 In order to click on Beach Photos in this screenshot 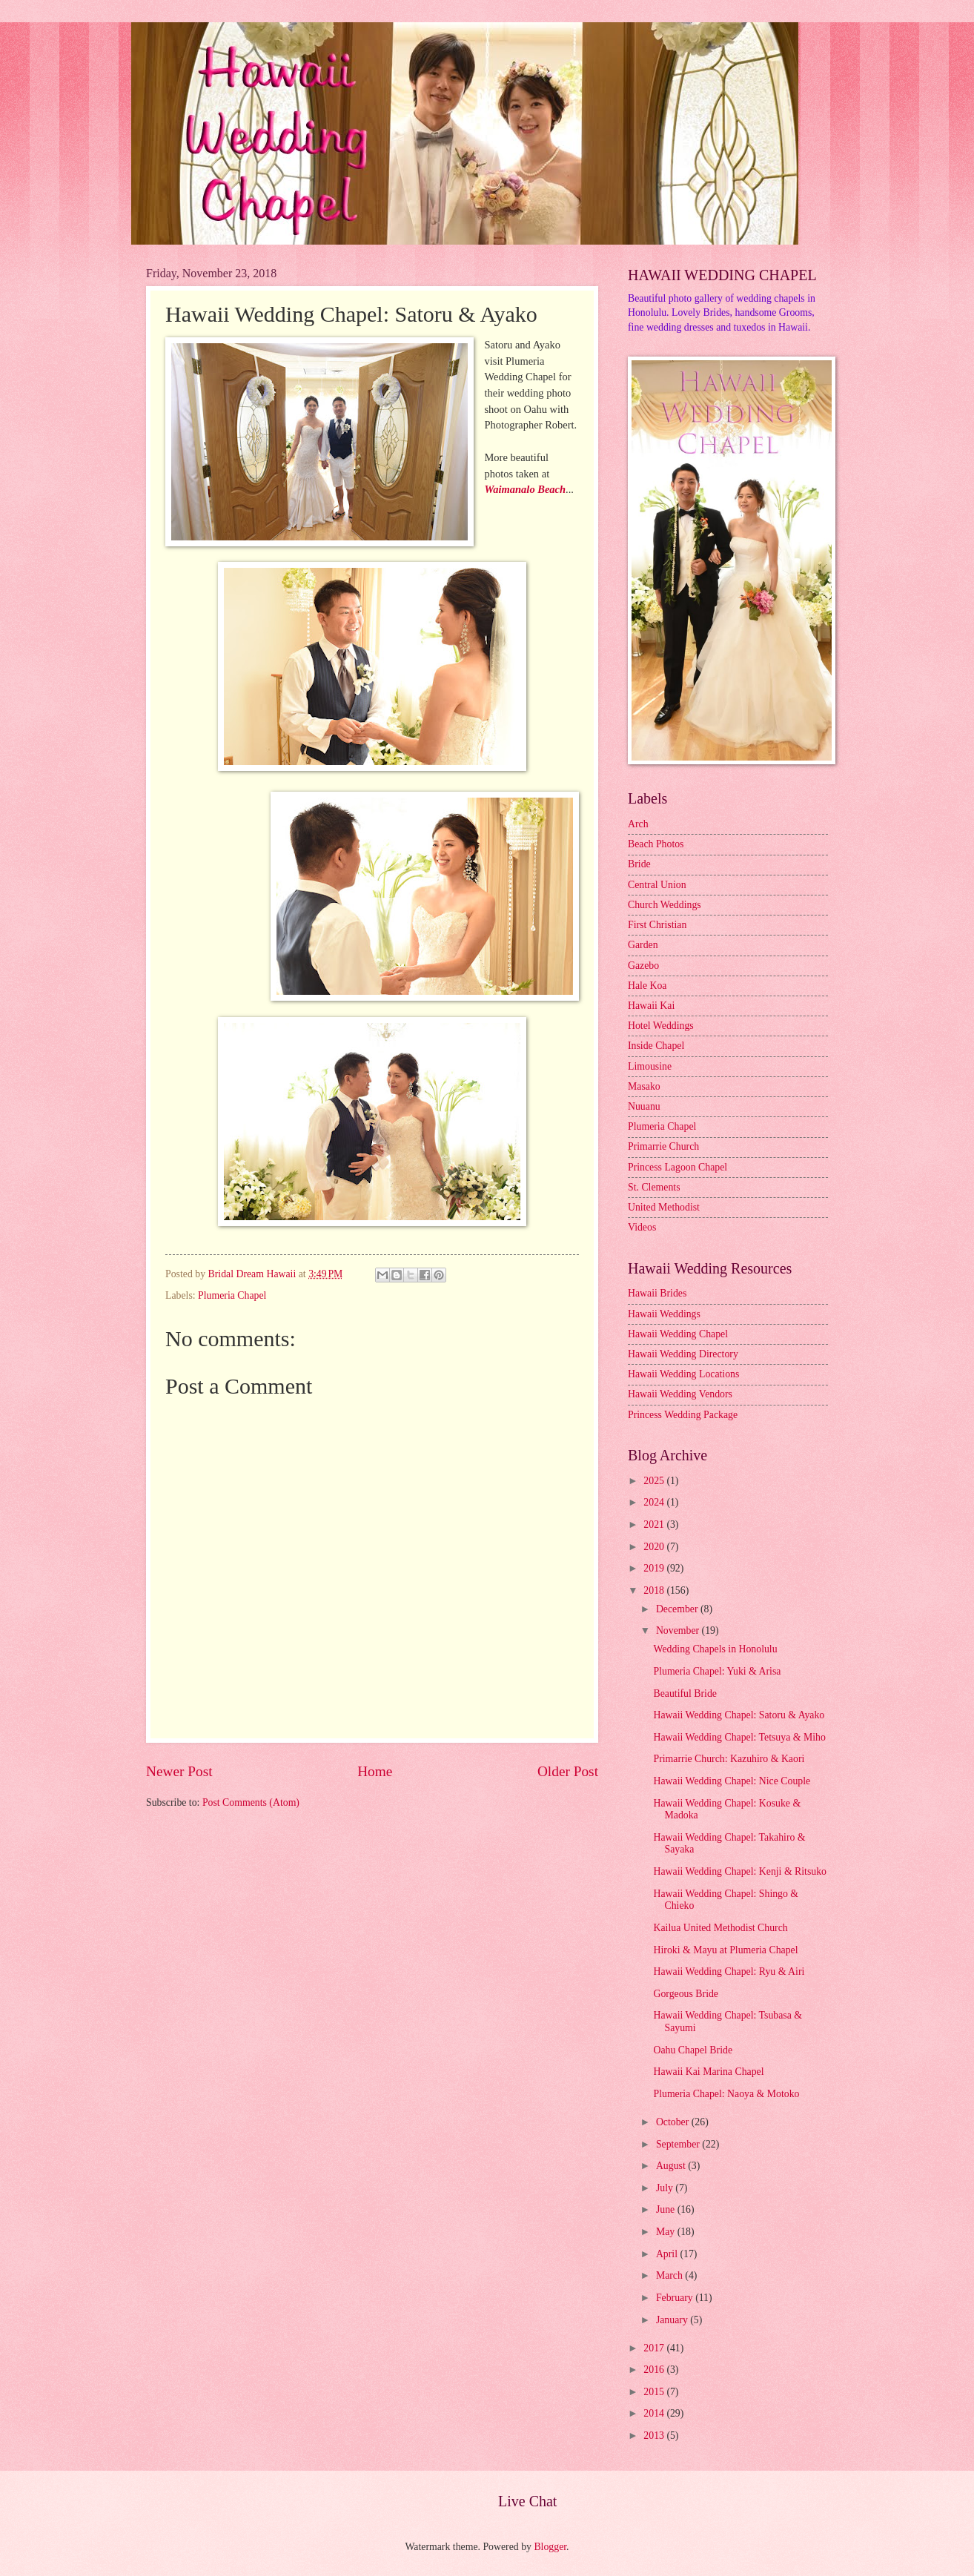, I will do `click(656, 844)`.